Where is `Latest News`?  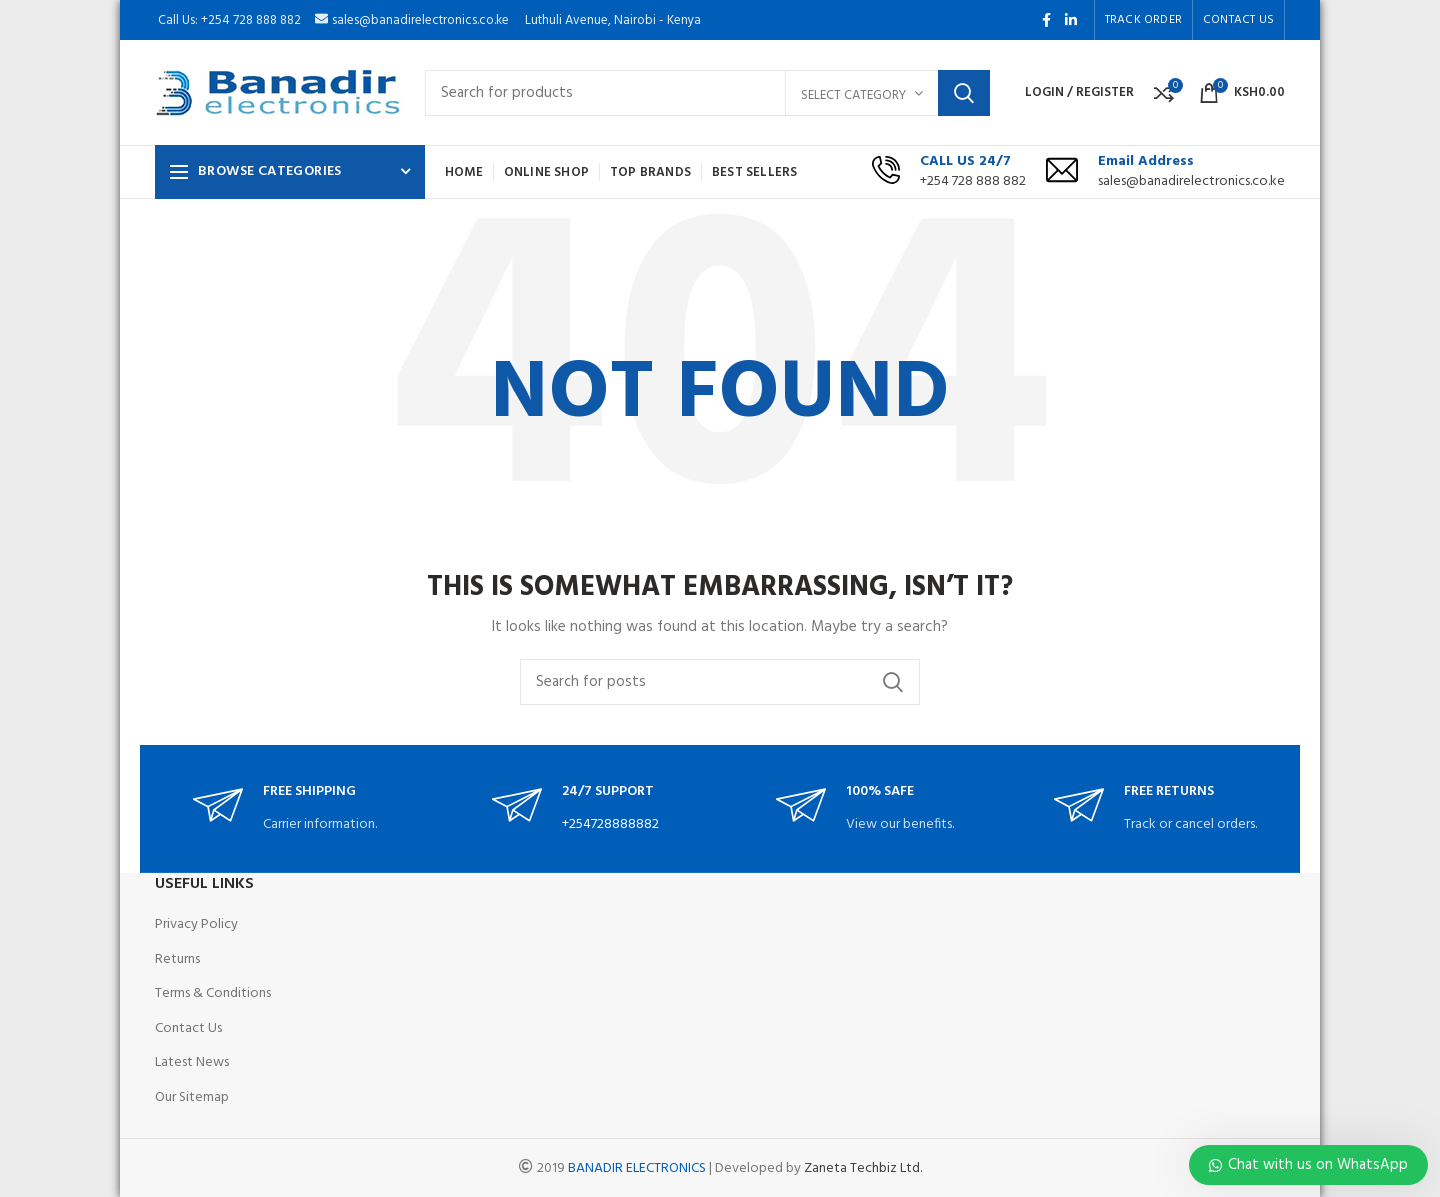
Latest News is located at coordinates (192, 1062).